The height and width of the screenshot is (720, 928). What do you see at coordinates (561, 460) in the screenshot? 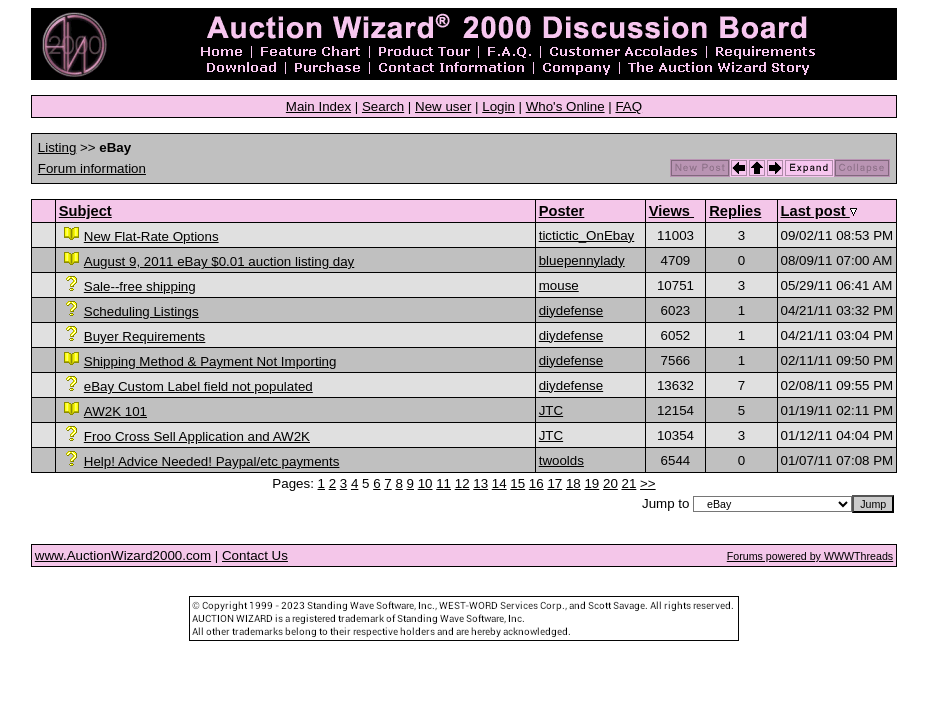
I see `twoolds` at bounding box center [561, 460].